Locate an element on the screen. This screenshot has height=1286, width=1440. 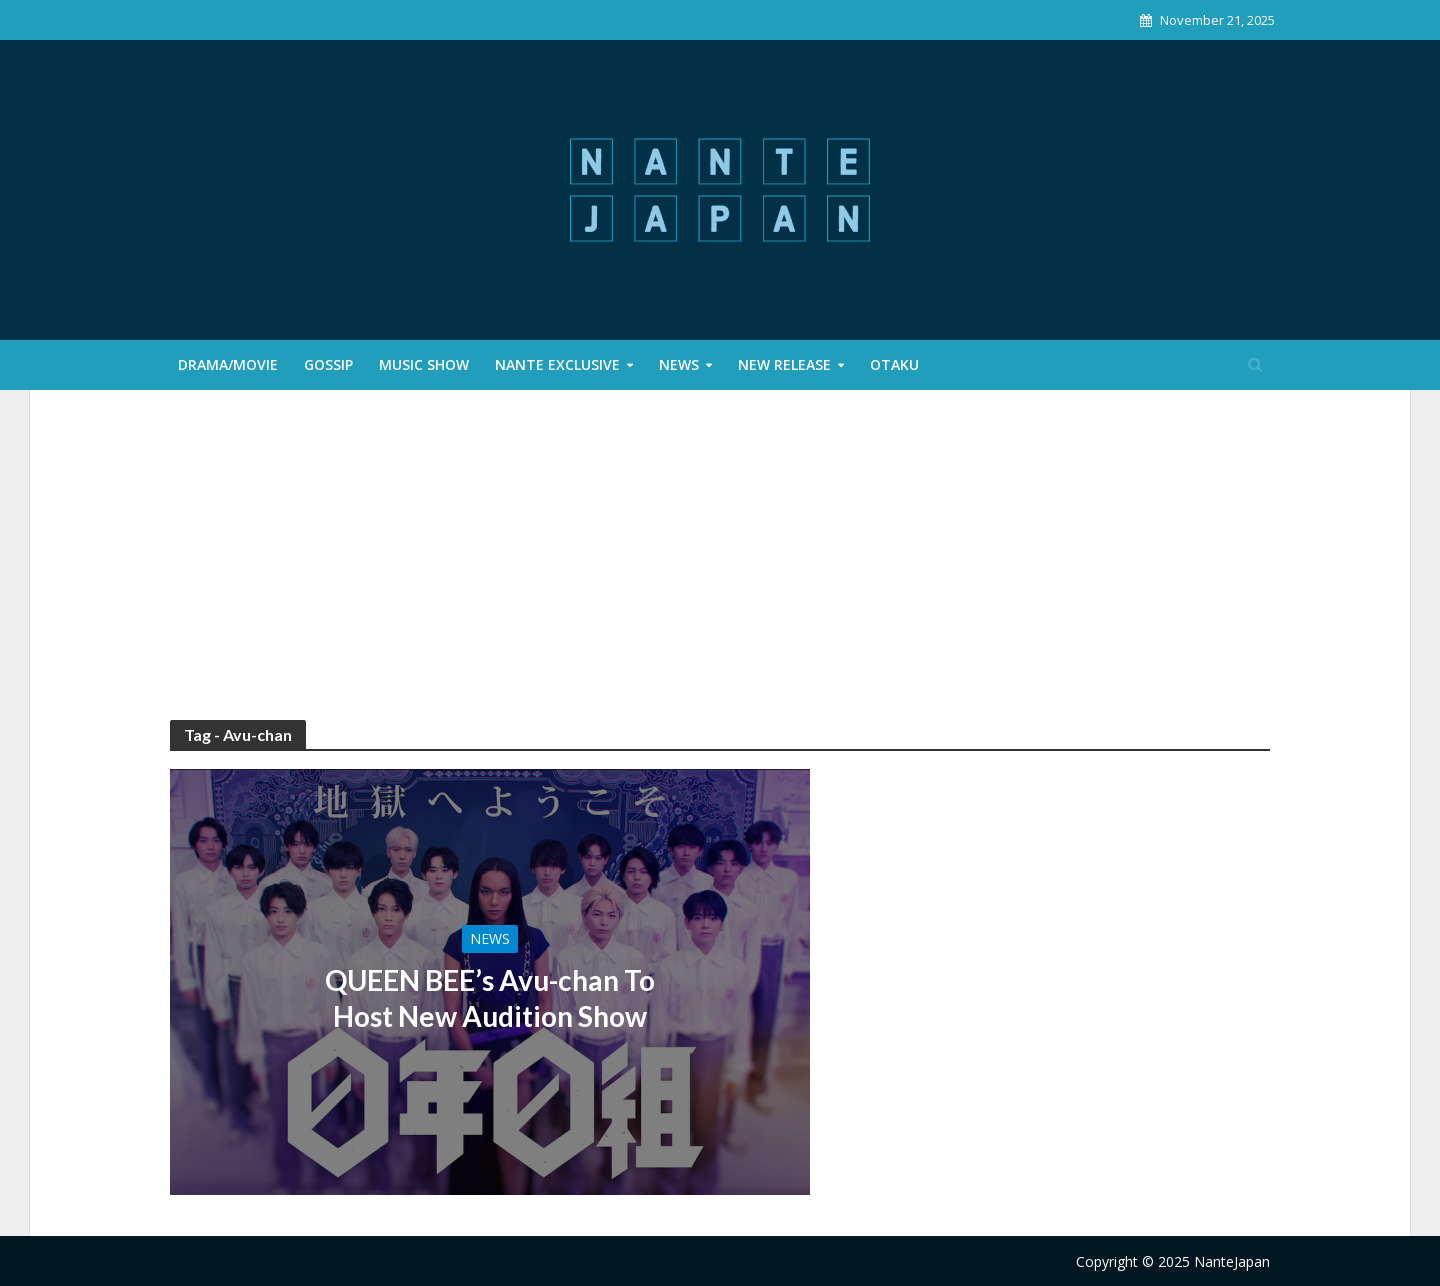
[Advertisement] is located at coordinates (720, 570).